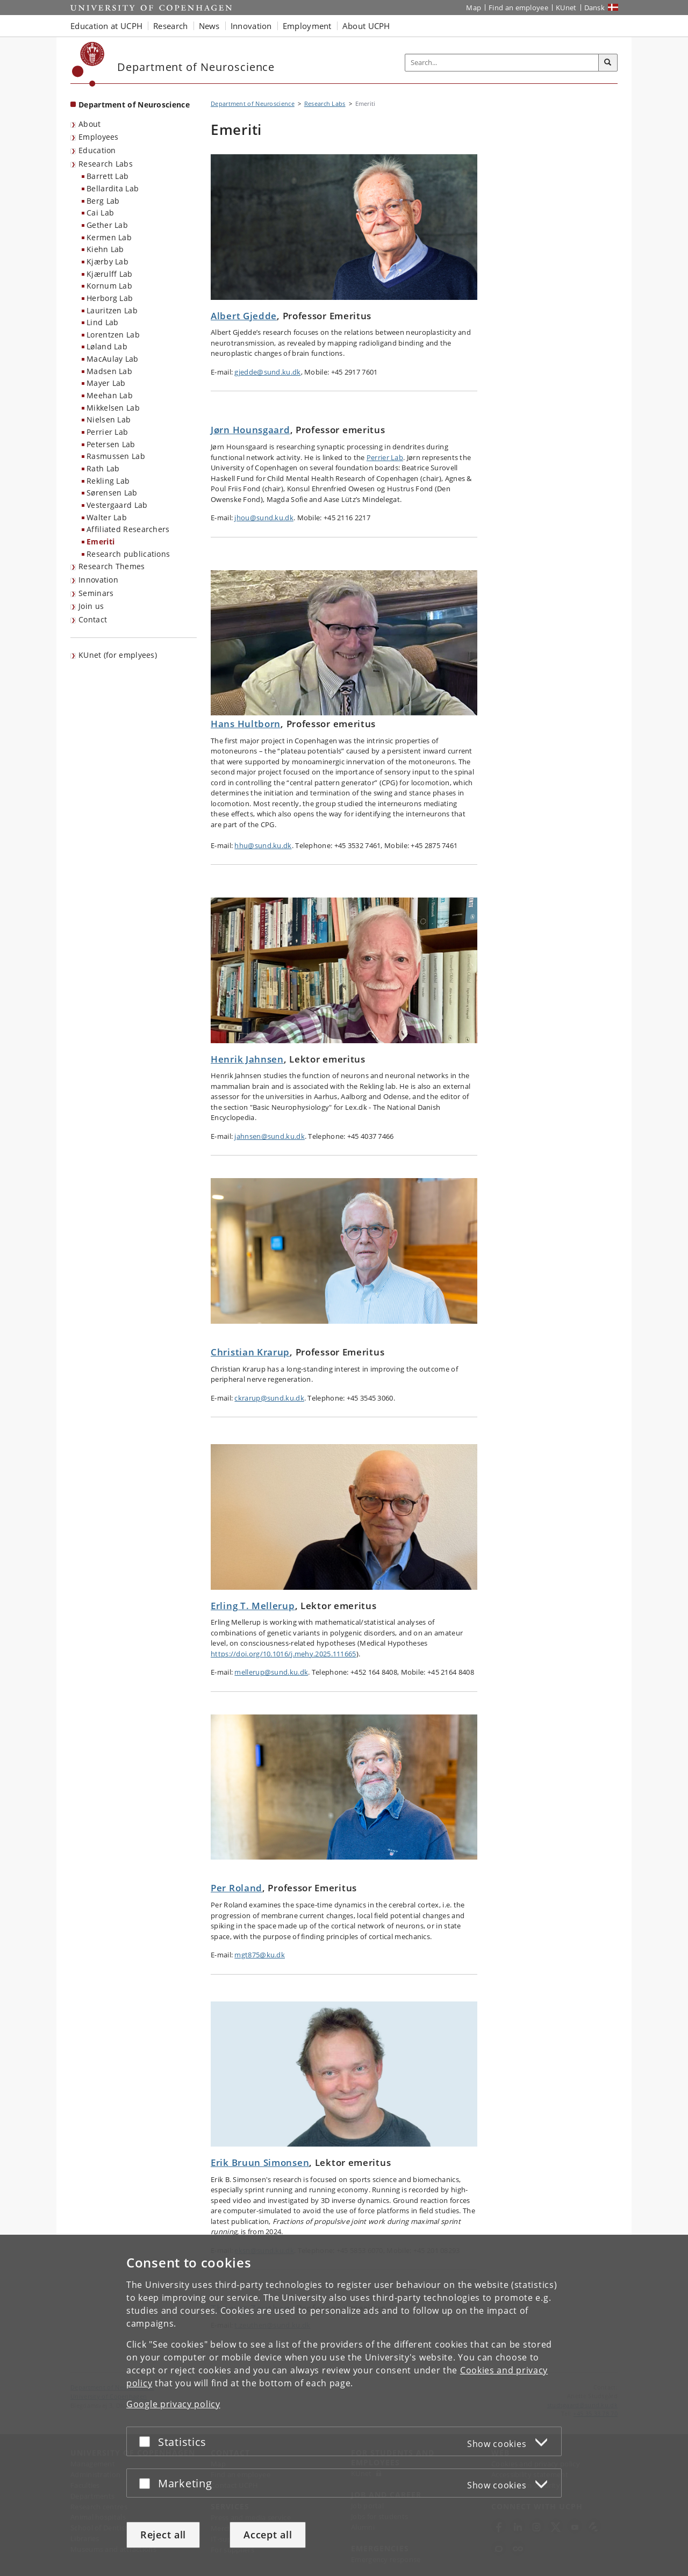 This screenshot has height=2576, width=688. Describe the element at coordinates (209, 25) in the screenshot. I see `News [button]` at that location.